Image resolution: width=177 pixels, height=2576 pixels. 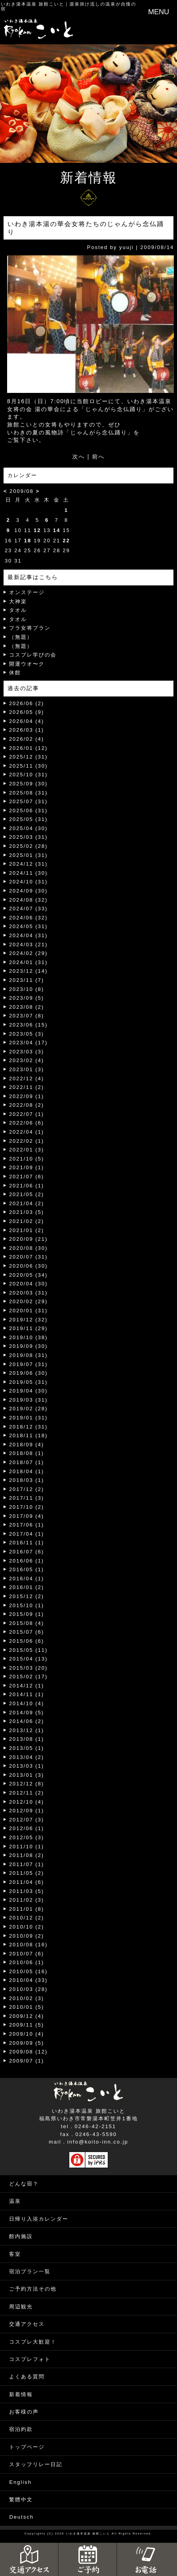 What do you see at coordinates (26, 1543) in the screenshot?
I see `2016/11 (1)` at bounding box center [26, 1543].